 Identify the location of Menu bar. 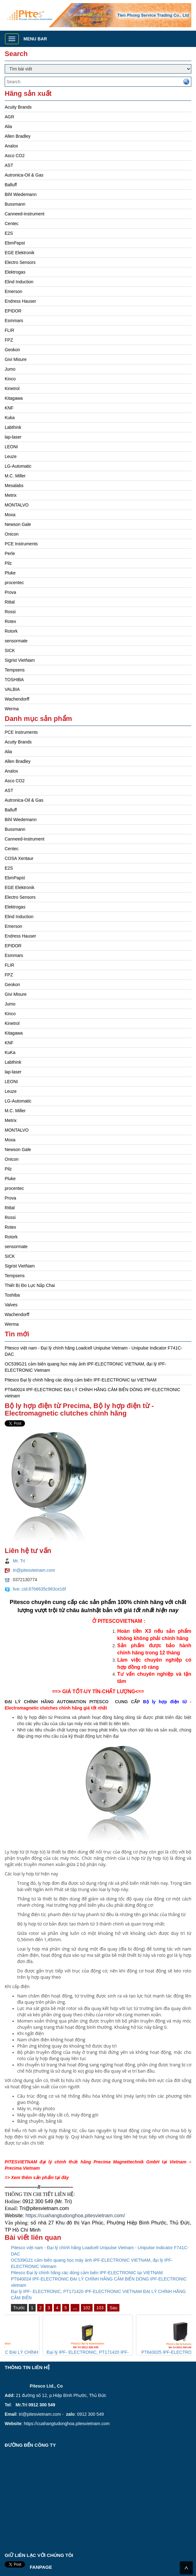
(35, 38).